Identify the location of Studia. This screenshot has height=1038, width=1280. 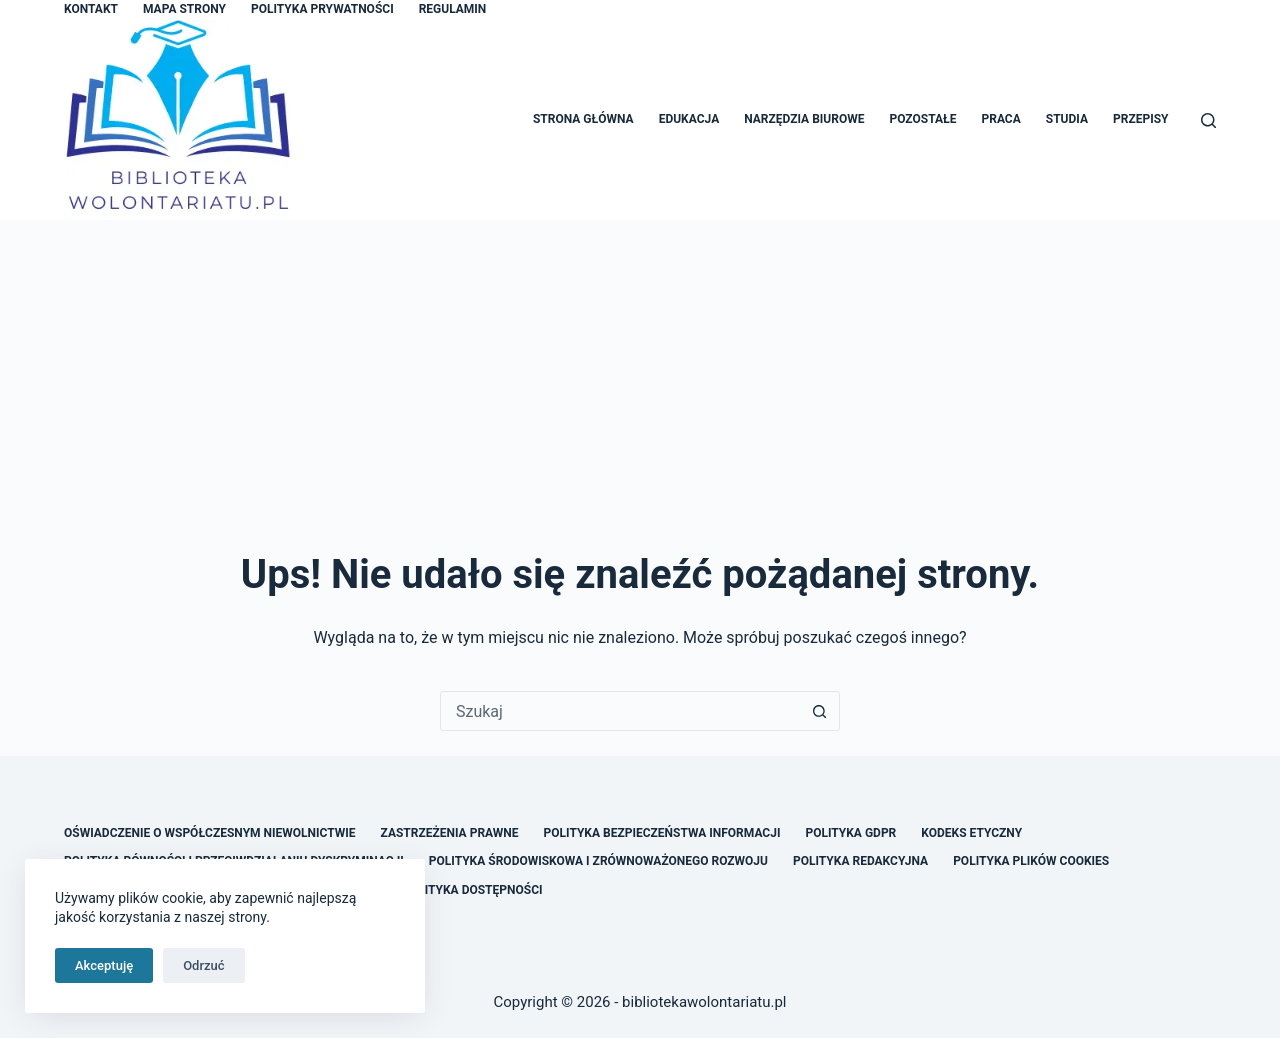
(1067, 119).